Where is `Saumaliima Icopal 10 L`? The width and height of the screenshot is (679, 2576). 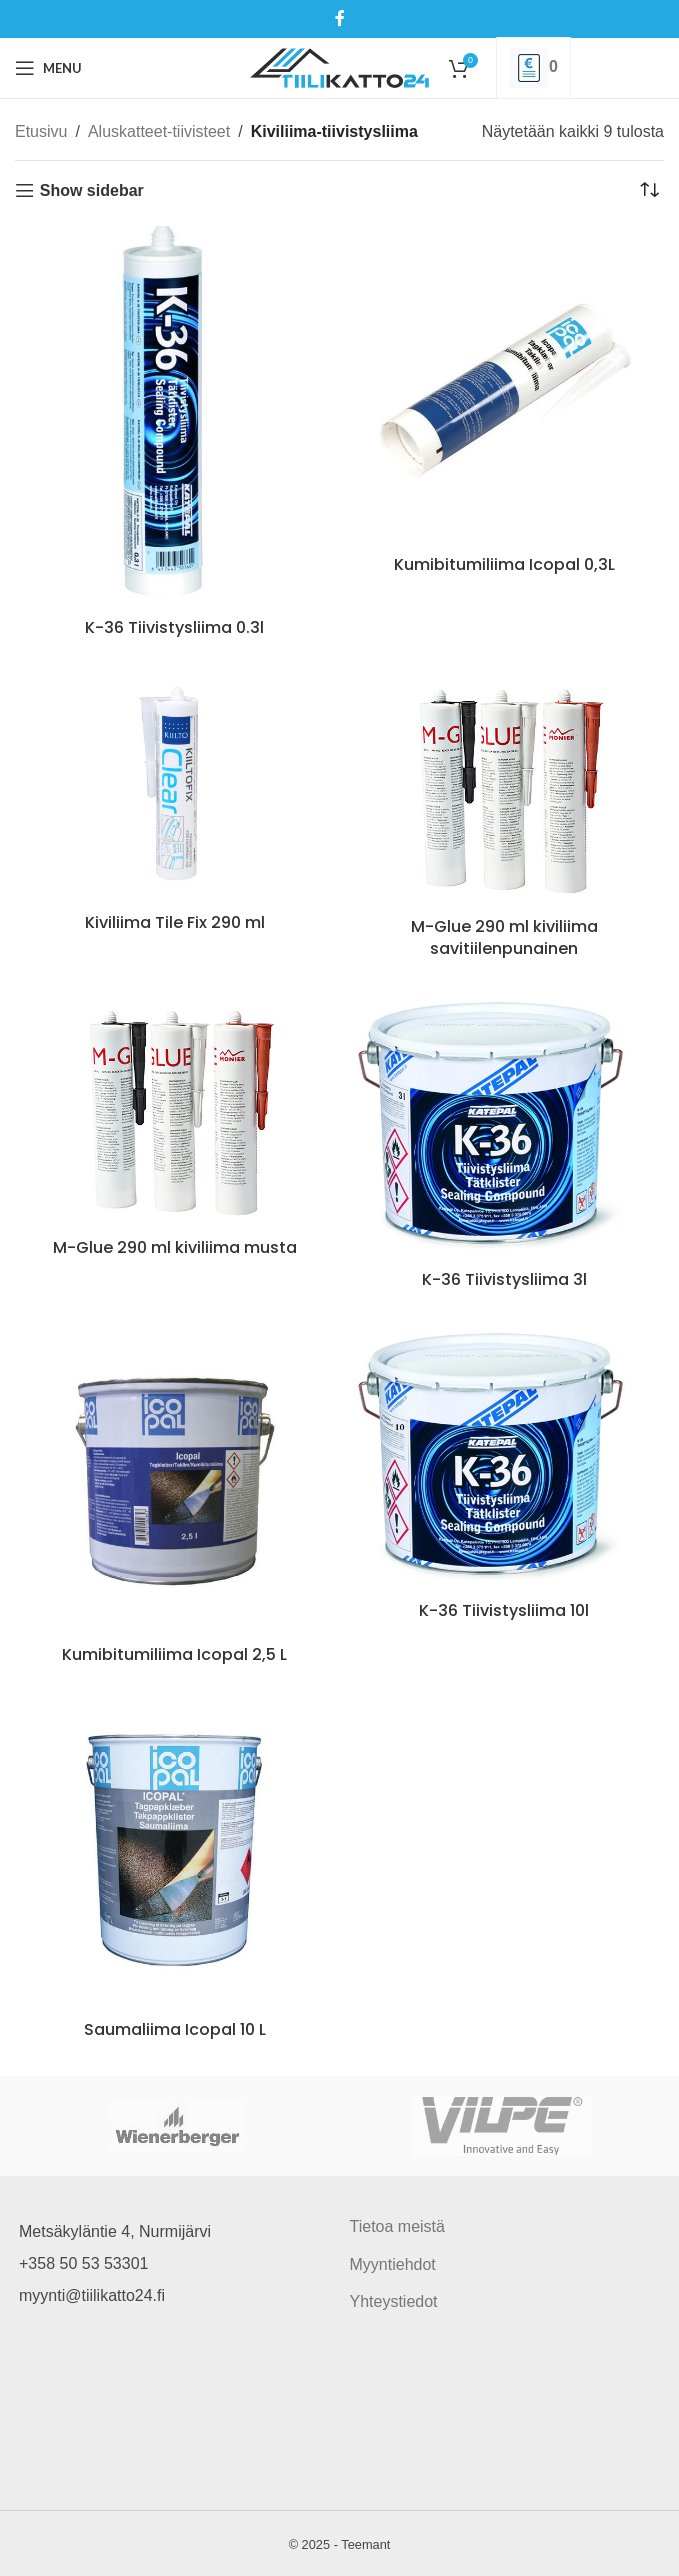
Saumaliima Icopal 10 L is located at coordinates (175, 2029).